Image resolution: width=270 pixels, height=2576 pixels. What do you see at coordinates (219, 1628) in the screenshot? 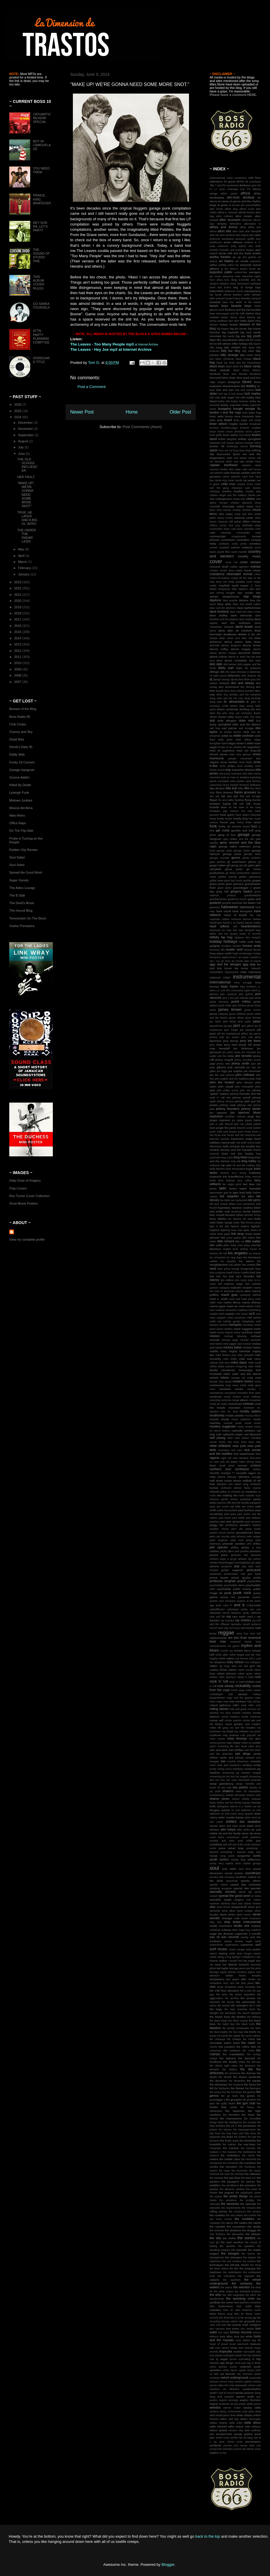
I see `record store day` at bounding box center [219, 1628].